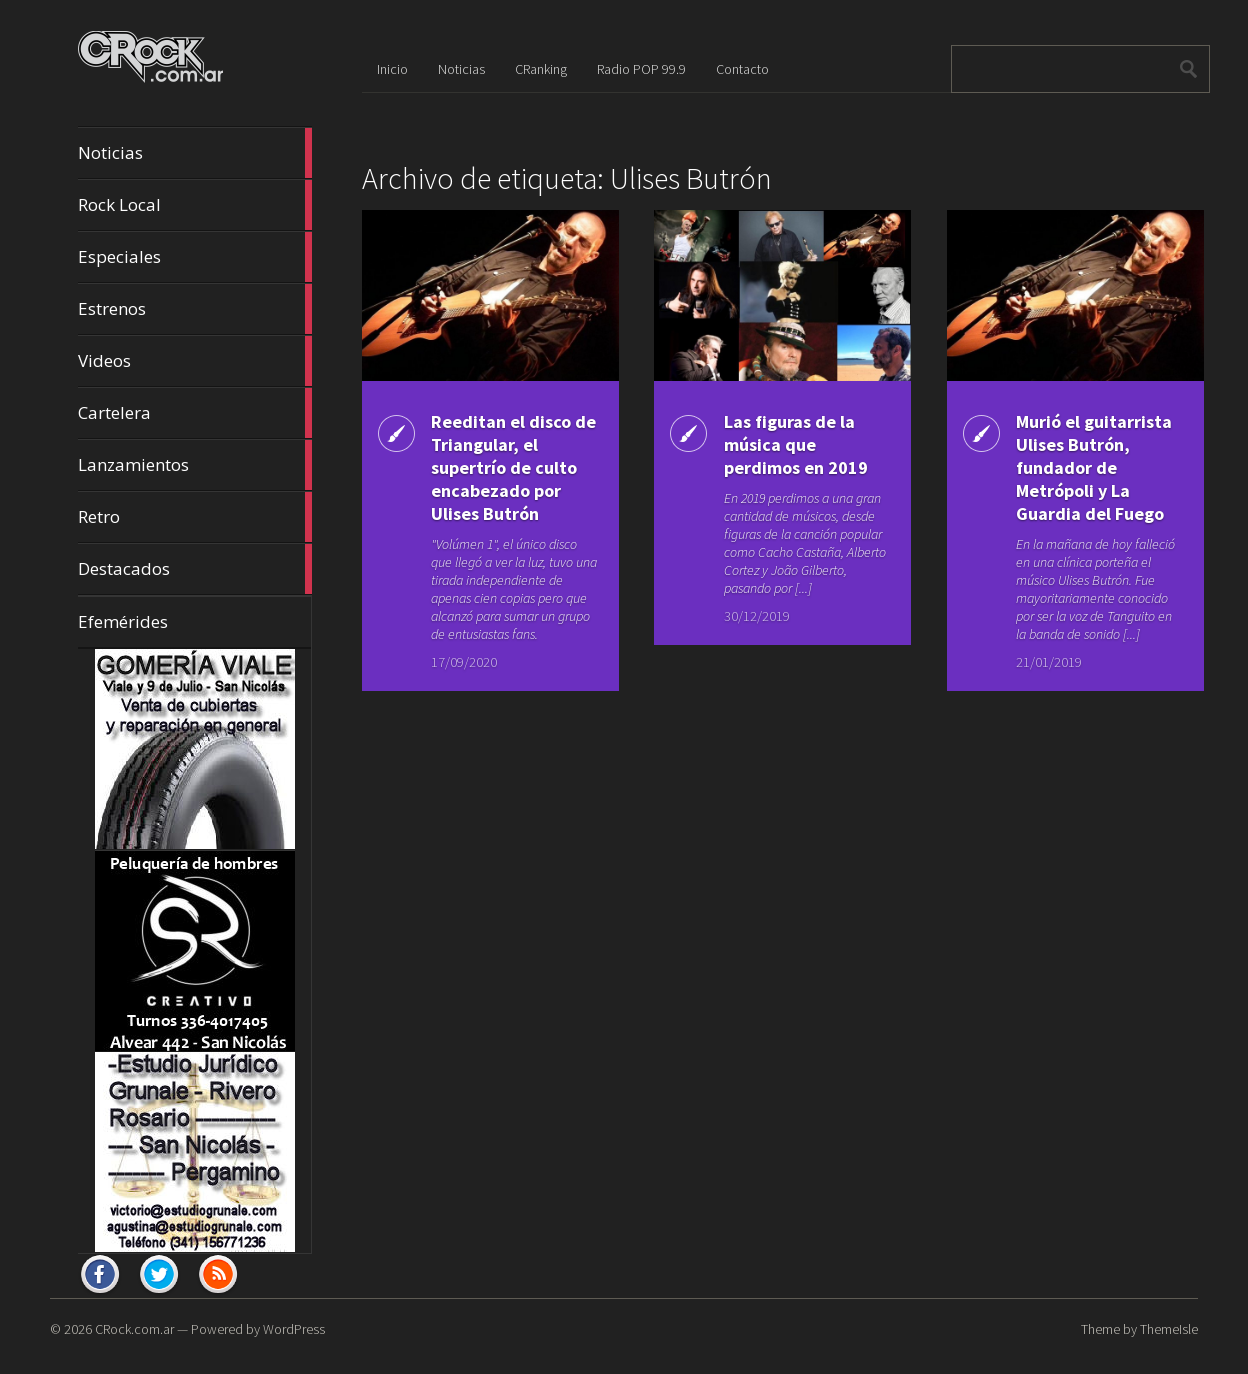  Describe the element at coordinates (195, 517) in the screenshot. I see `Retro` at that location.